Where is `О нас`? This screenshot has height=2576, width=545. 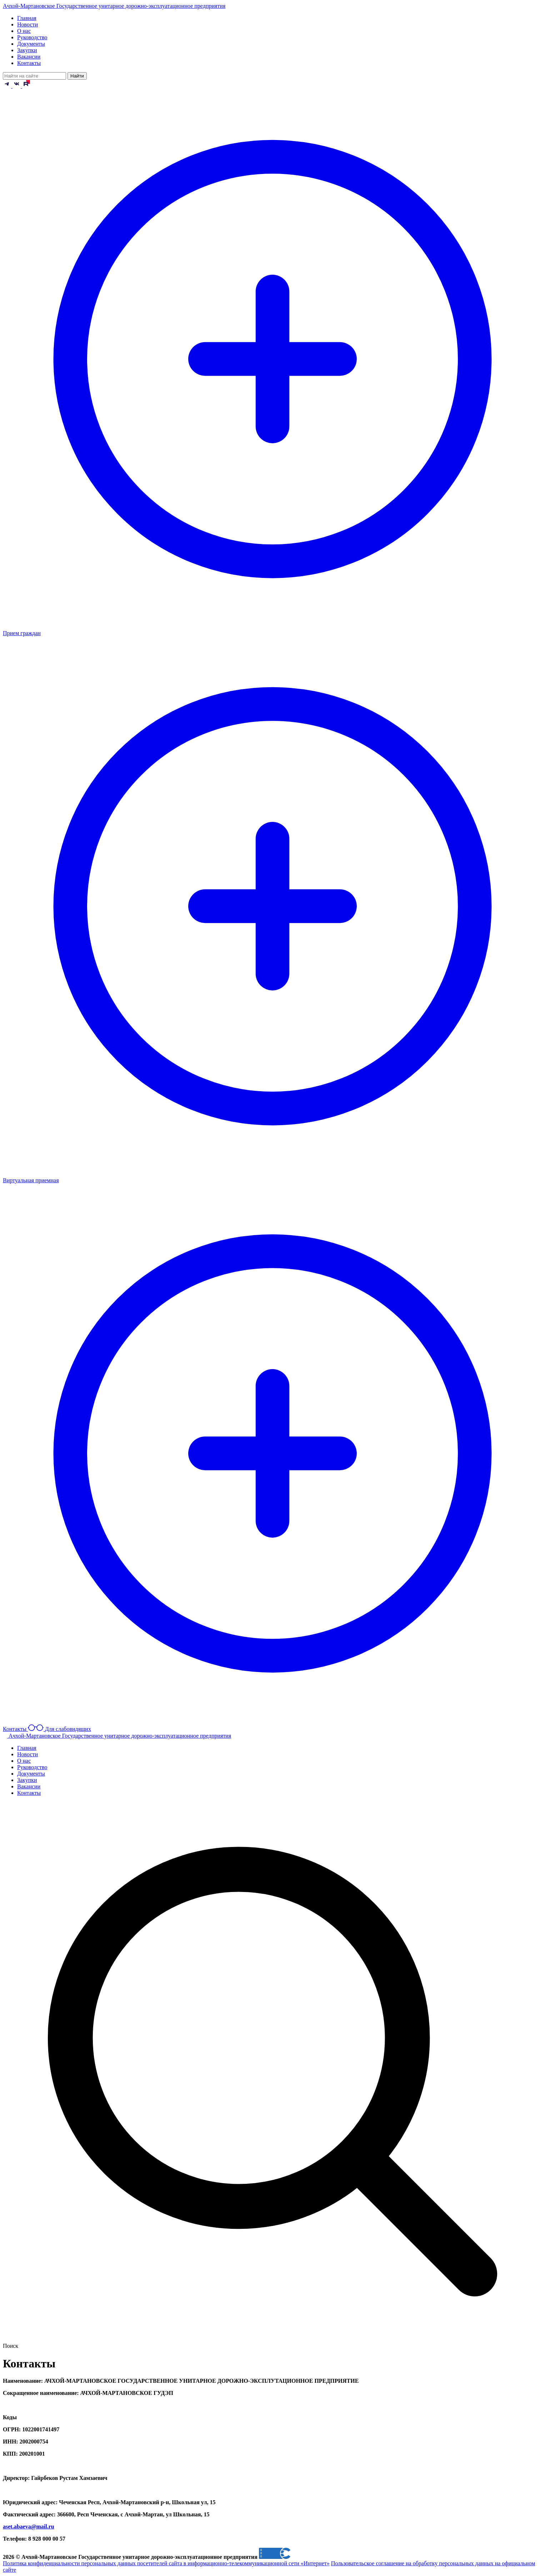
О нас is located at coordinates (24, 31).